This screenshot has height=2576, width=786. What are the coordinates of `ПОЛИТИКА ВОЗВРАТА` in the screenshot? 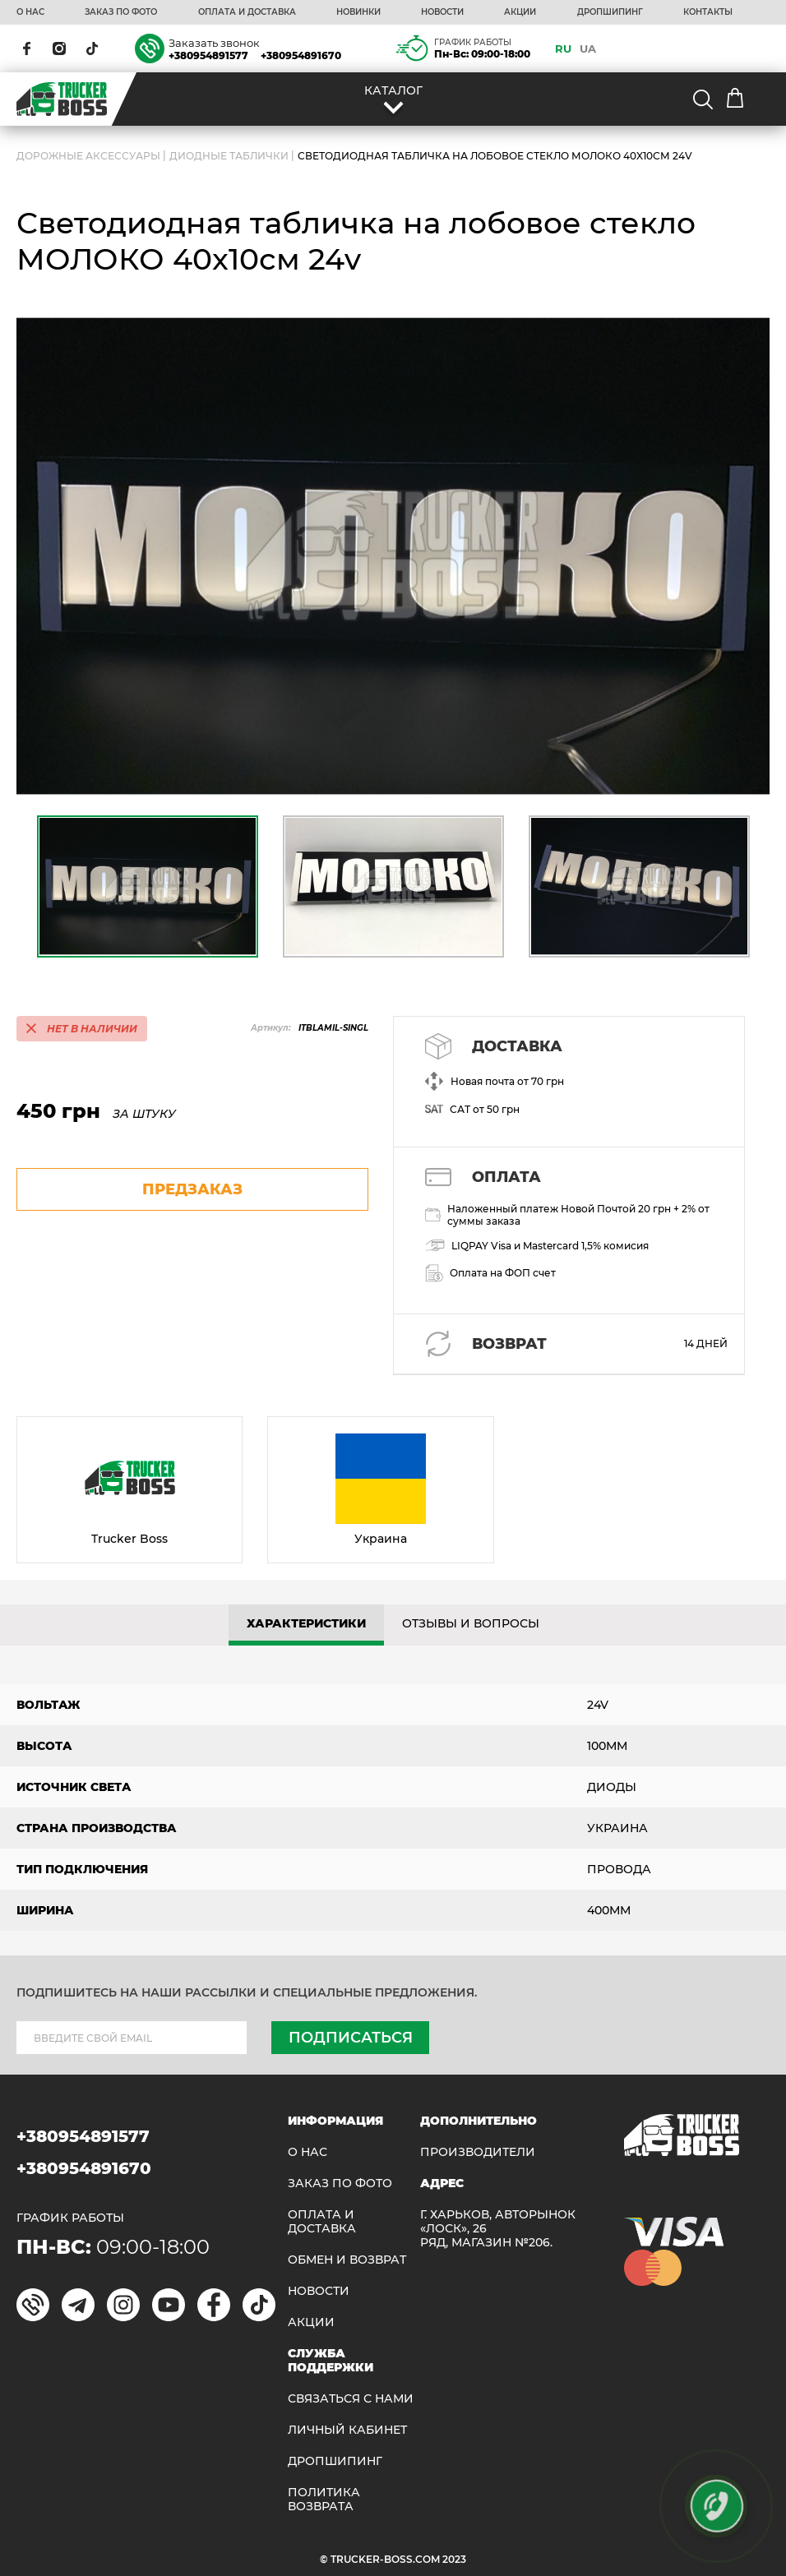 It's located at (324, 2500).